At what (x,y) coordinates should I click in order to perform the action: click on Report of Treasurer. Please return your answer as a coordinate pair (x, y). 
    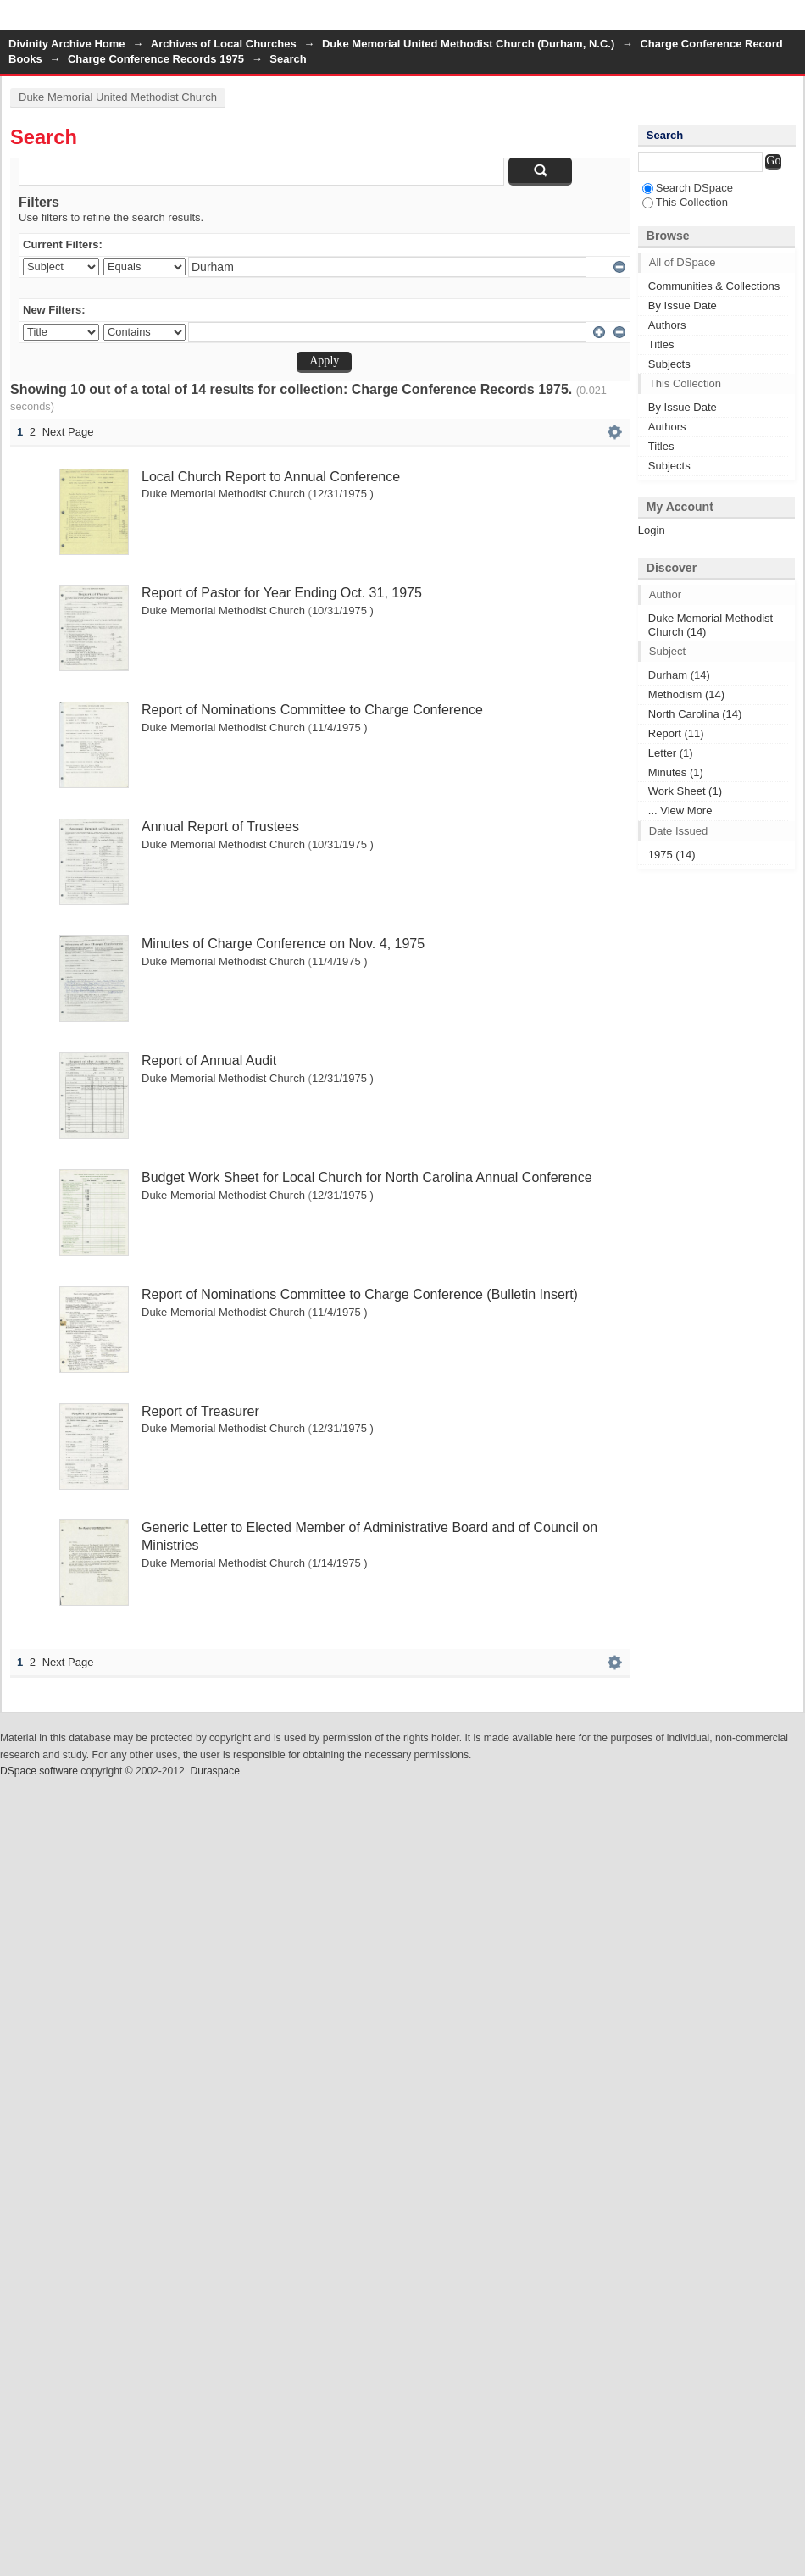
    Looking at the image, I should click on (200, 1411).